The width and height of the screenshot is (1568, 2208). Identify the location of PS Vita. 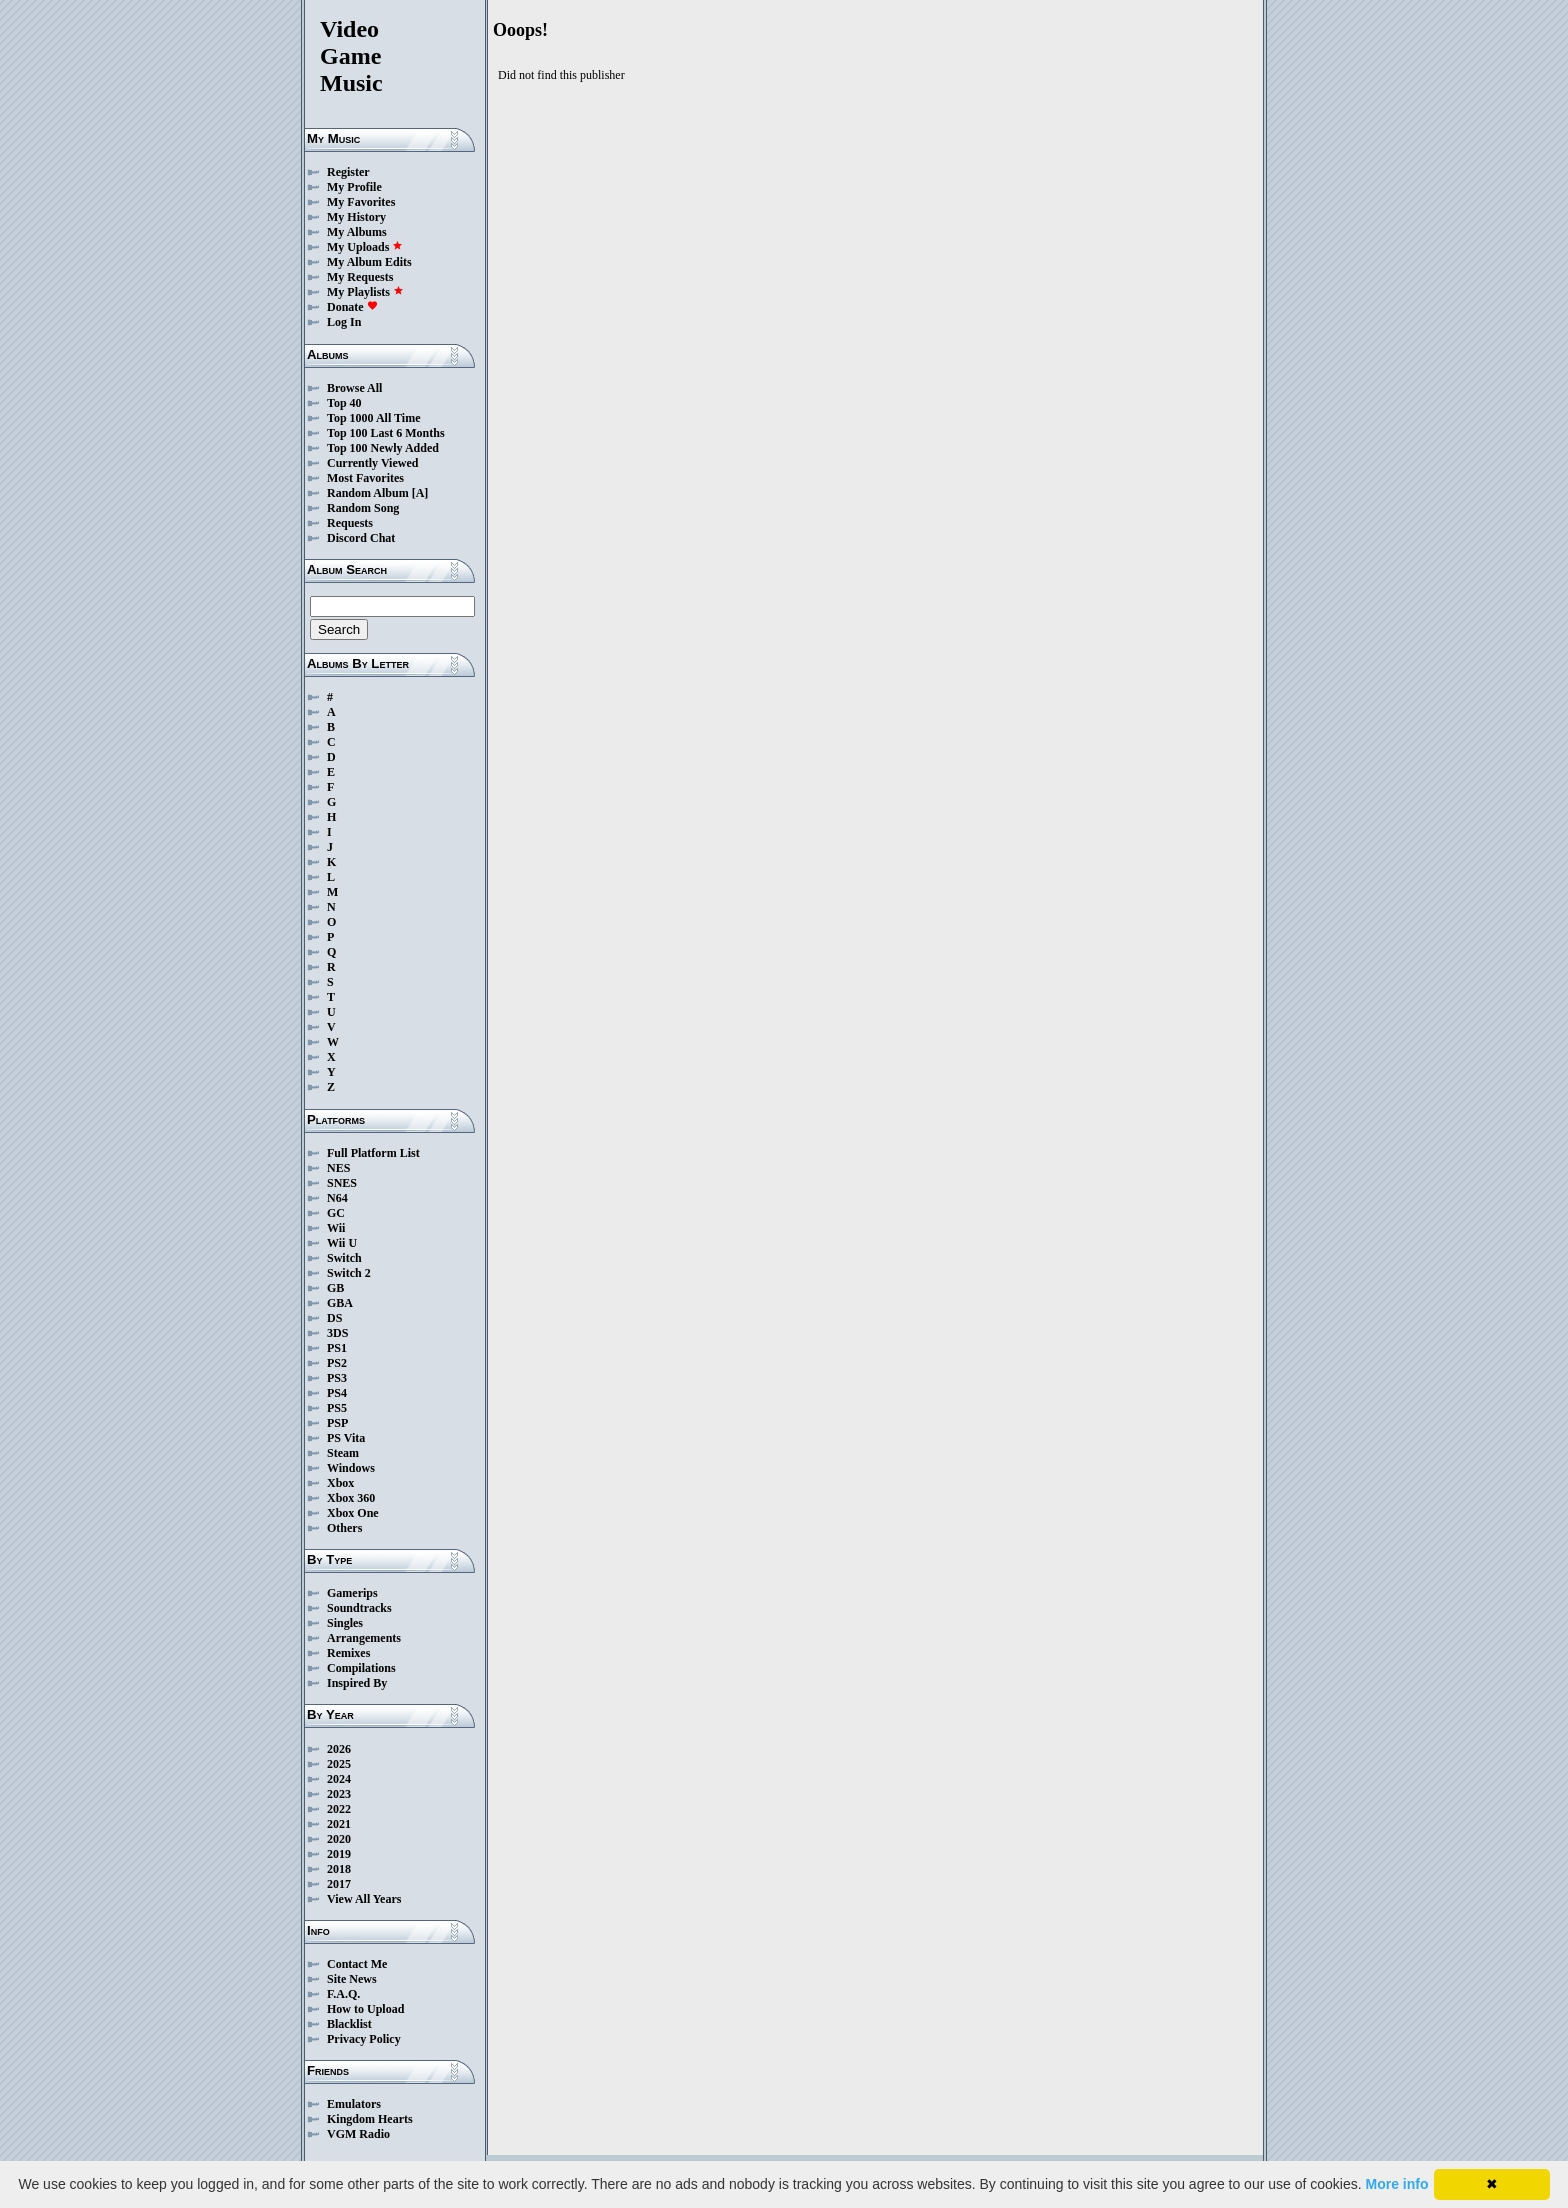
(346, 1438).